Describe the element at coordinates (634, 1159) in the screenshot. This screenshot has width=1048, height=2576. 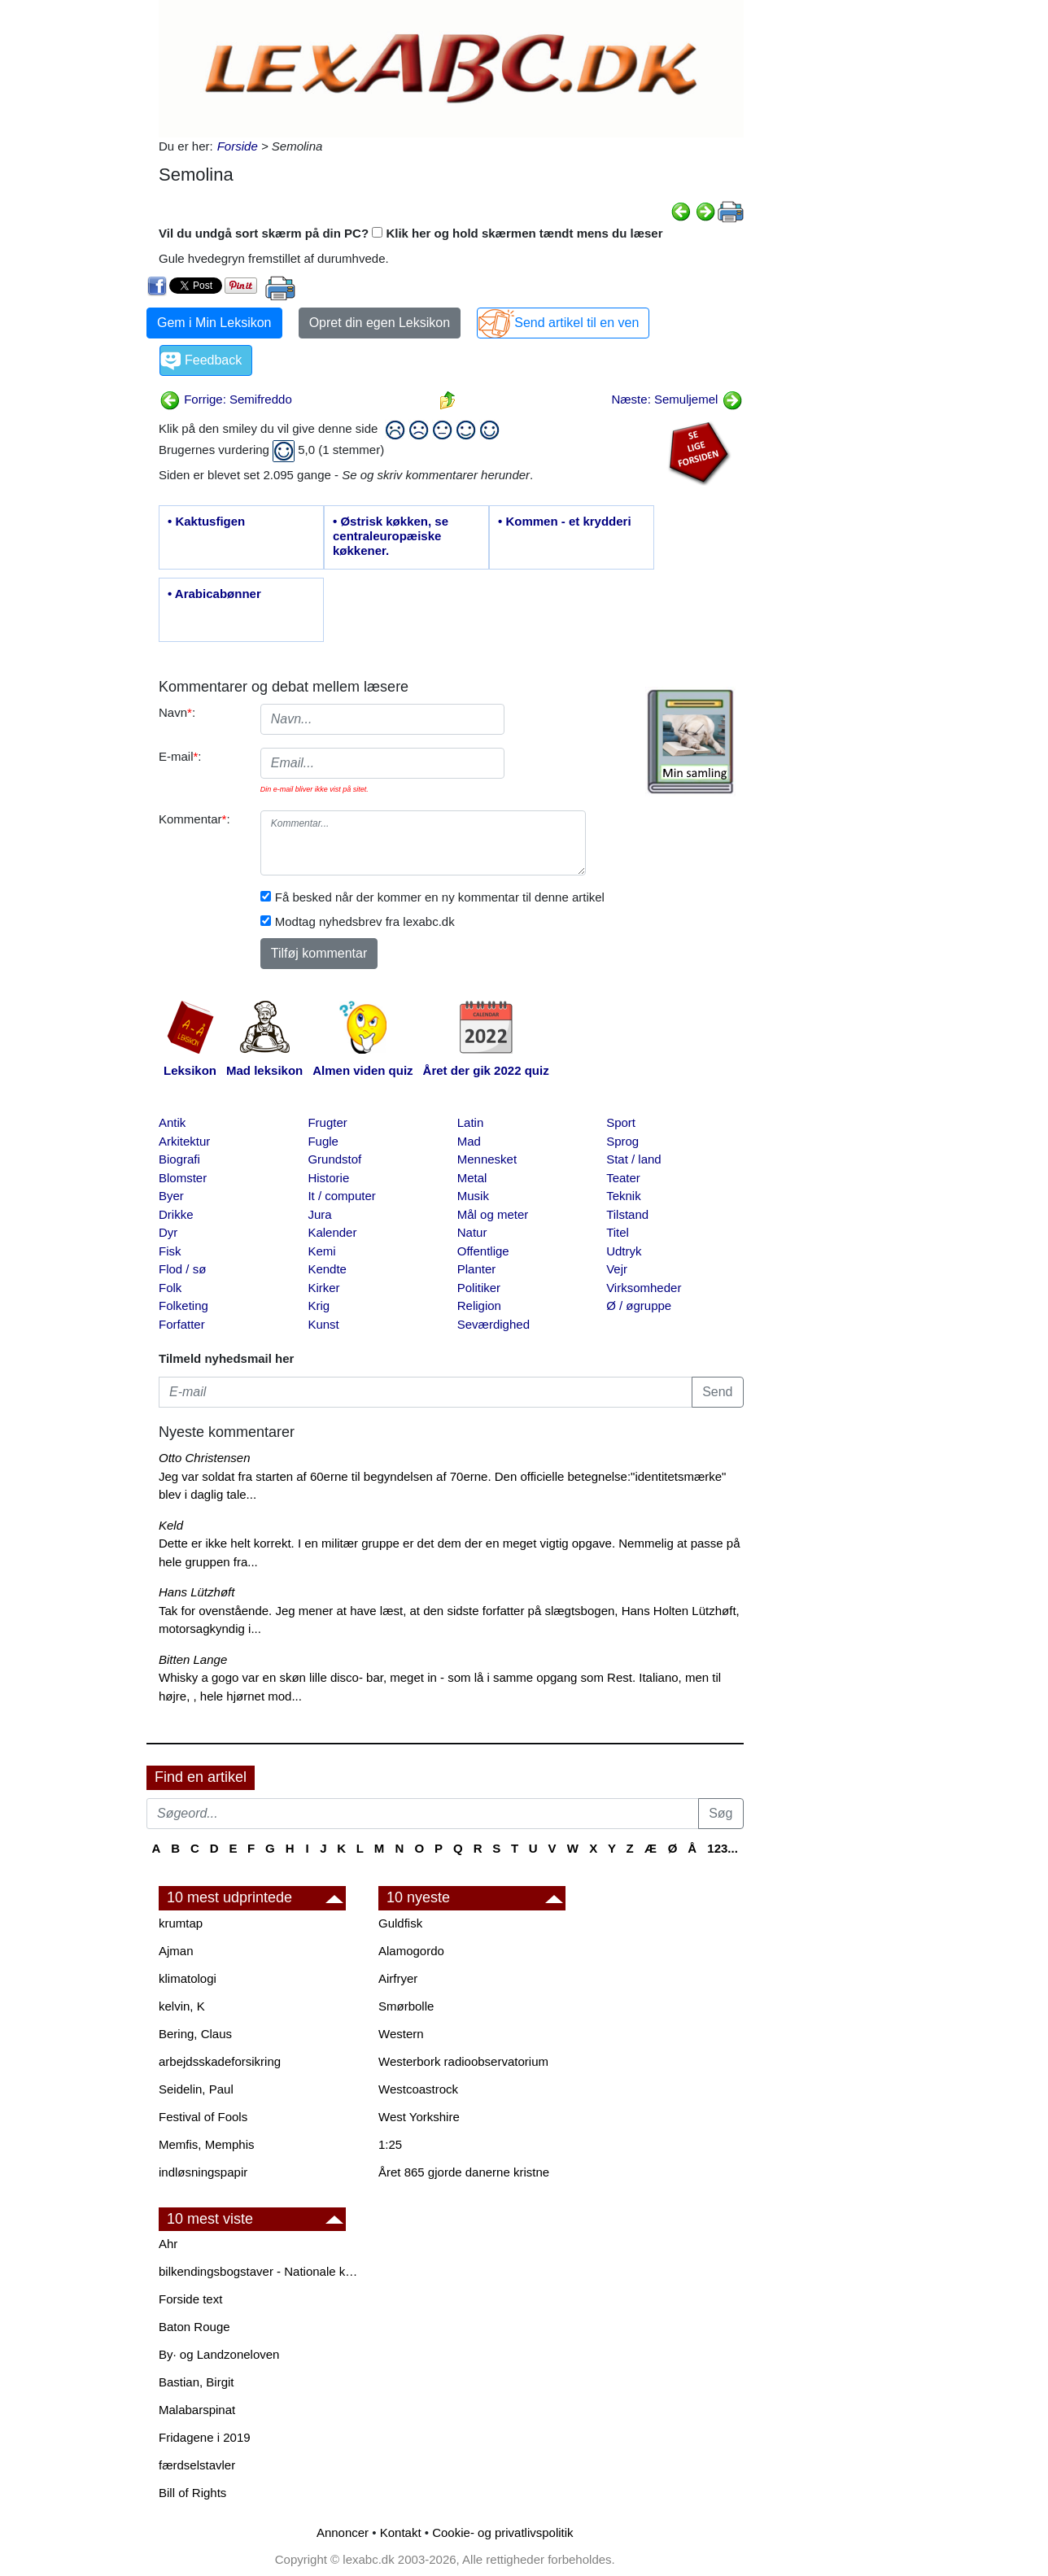
I see `Stat / land` at that location.